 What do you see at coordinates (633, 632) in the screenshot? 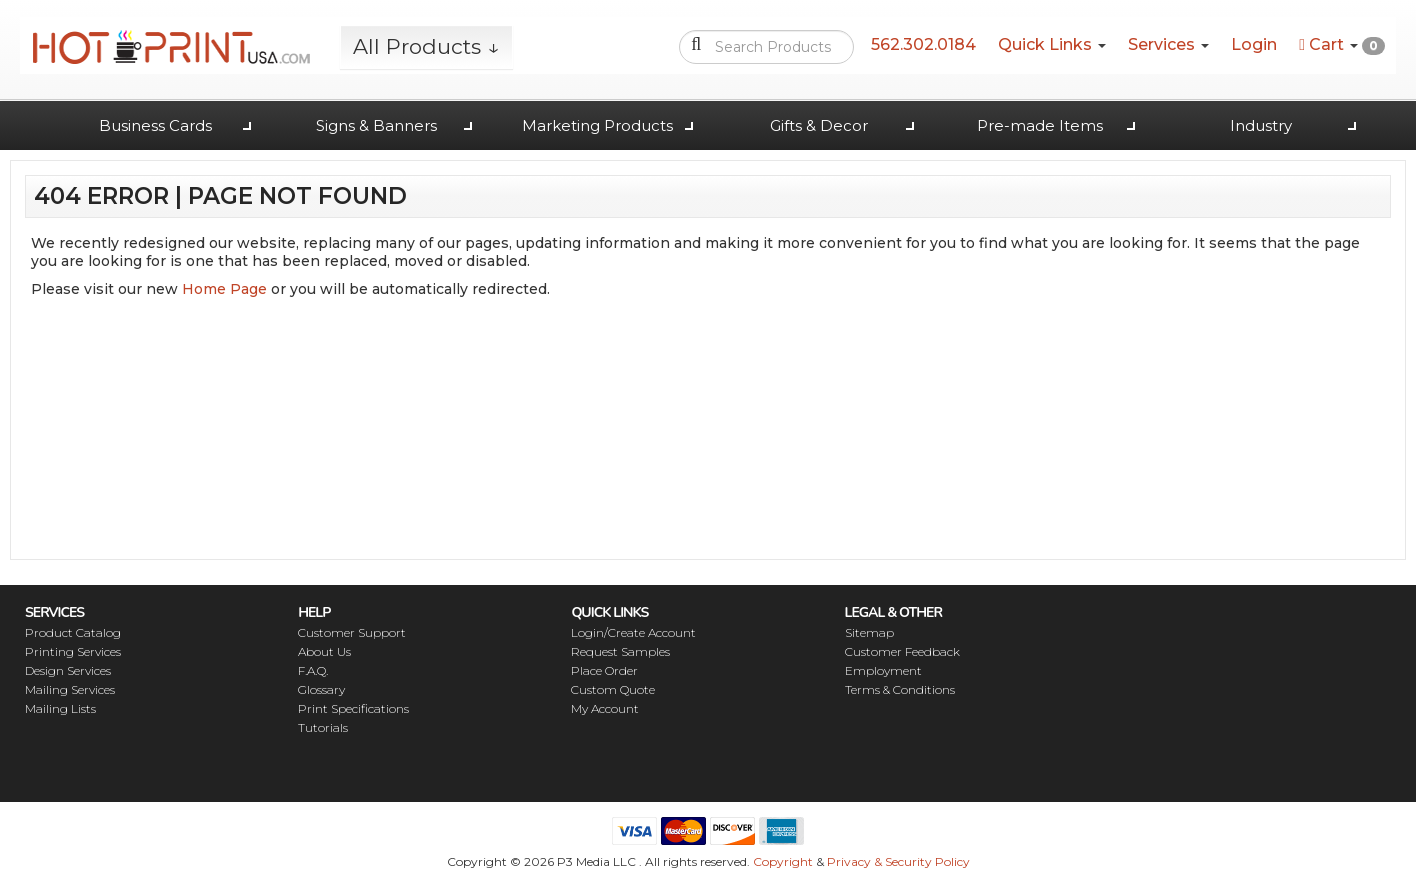
I see `Login/Create Account` at bounding box center [633, 632].